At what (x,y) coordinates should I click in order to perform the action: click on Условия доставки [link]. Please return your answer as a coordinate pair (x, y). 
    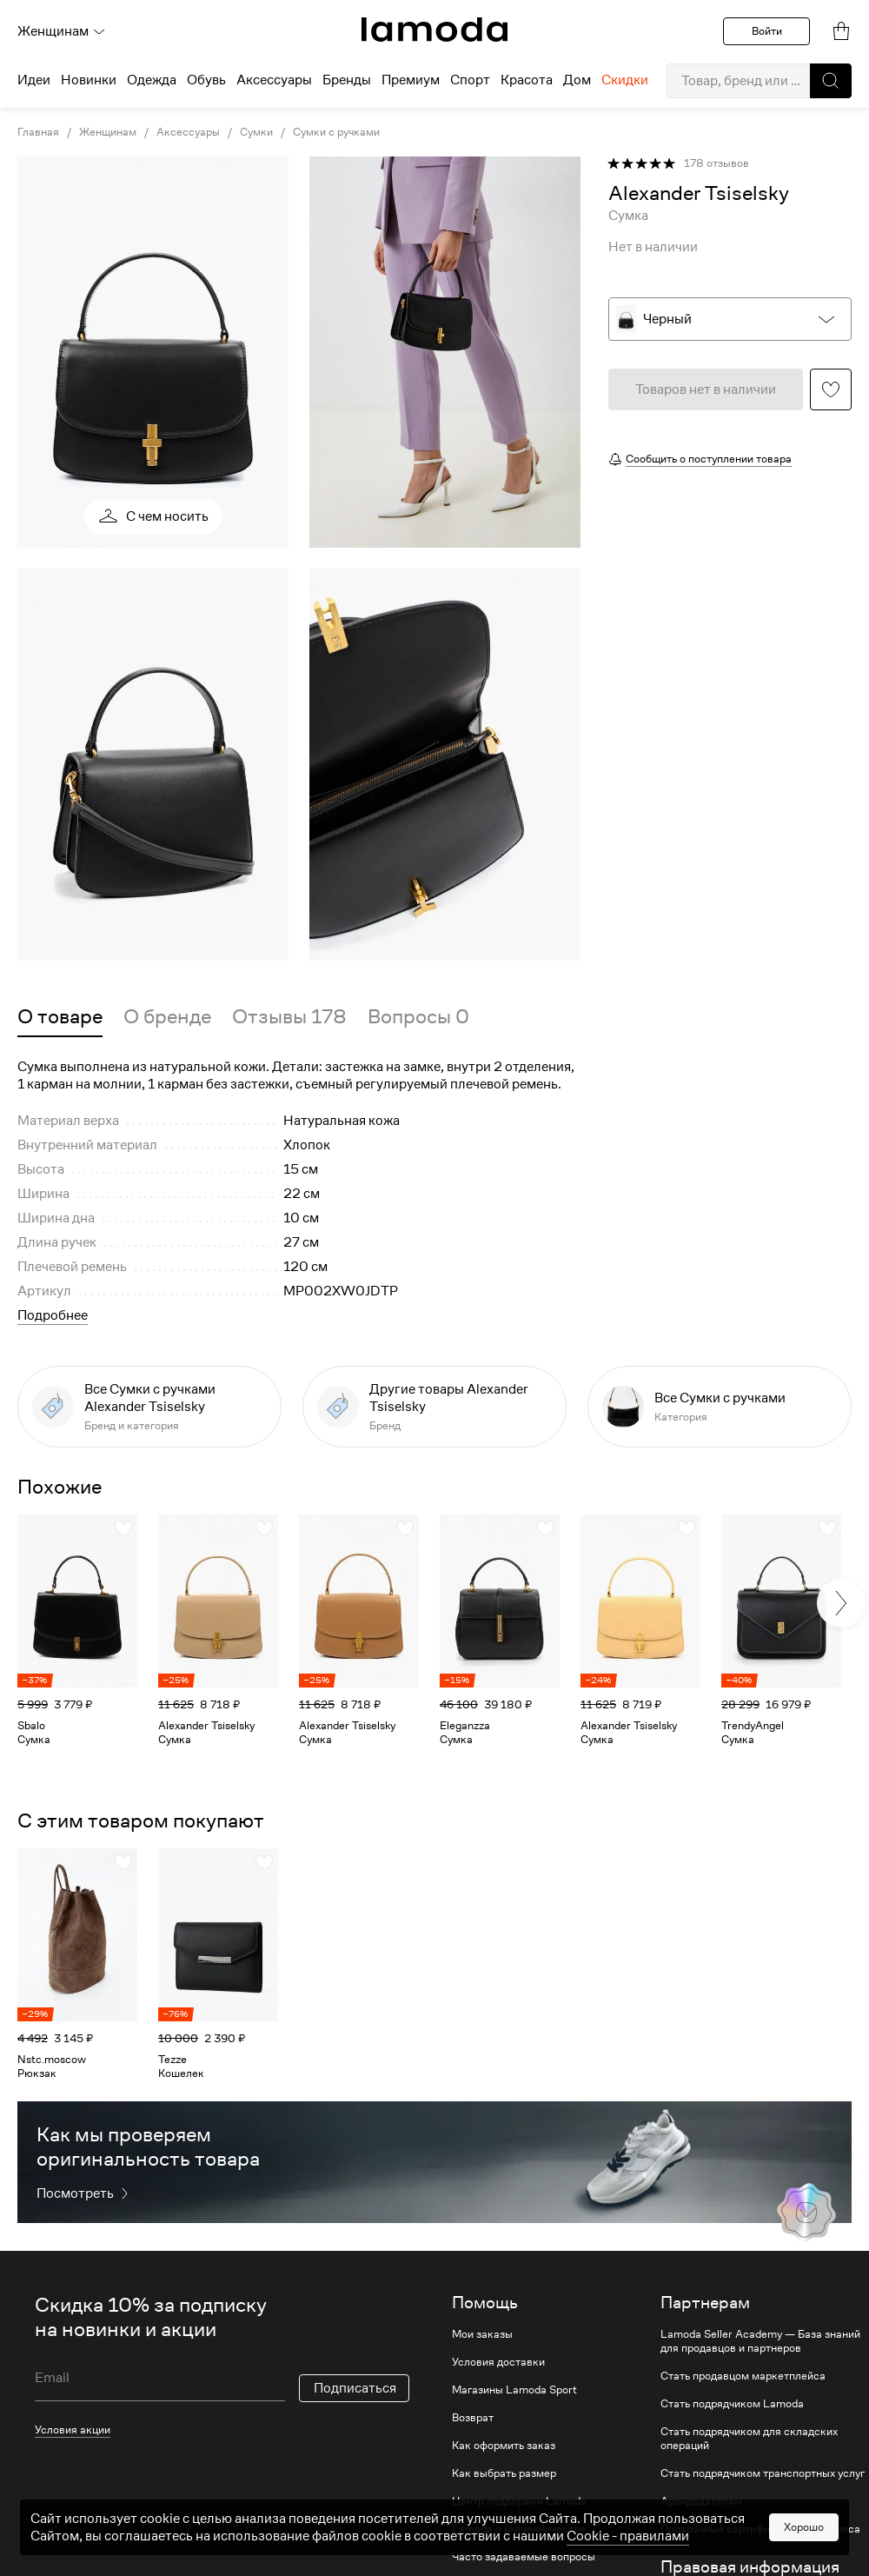
    Looking at the image, I should click on (498, 2362).